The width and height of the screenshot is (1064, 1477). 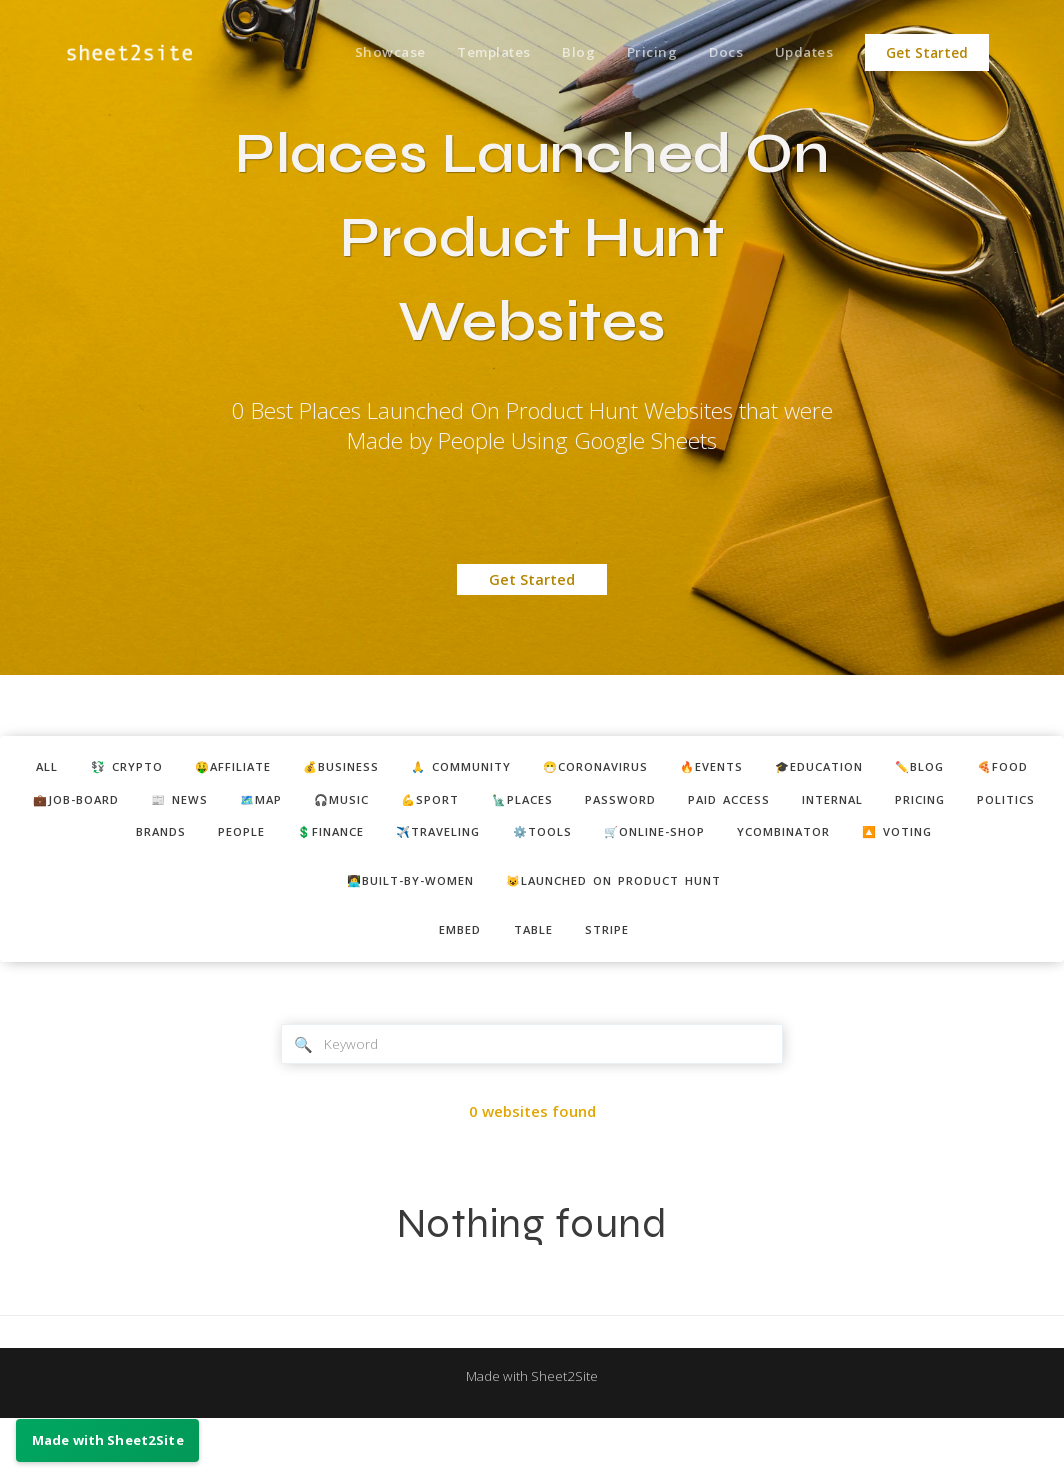 I want to click on 🛒online-shop, so click(x=824, y=842).